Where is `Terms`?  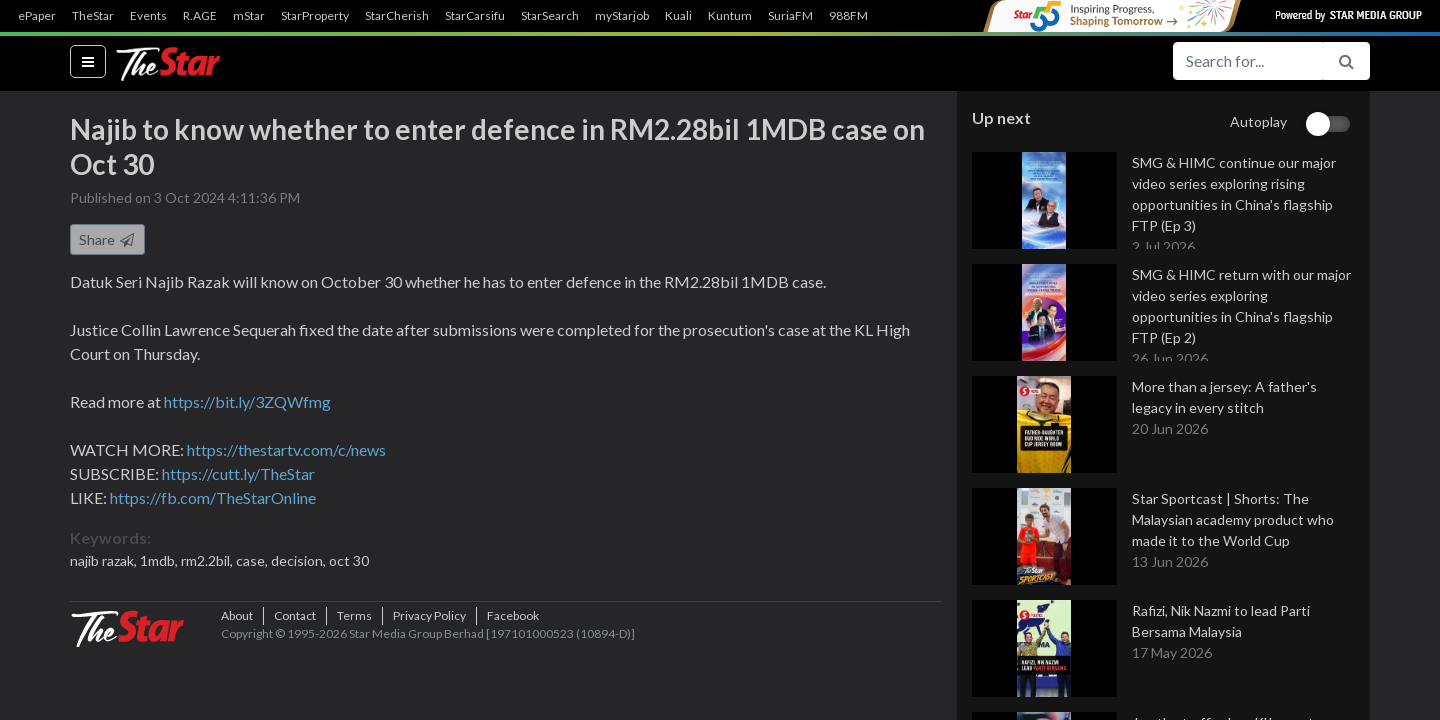
Terms is located at coordinates (354, 684).